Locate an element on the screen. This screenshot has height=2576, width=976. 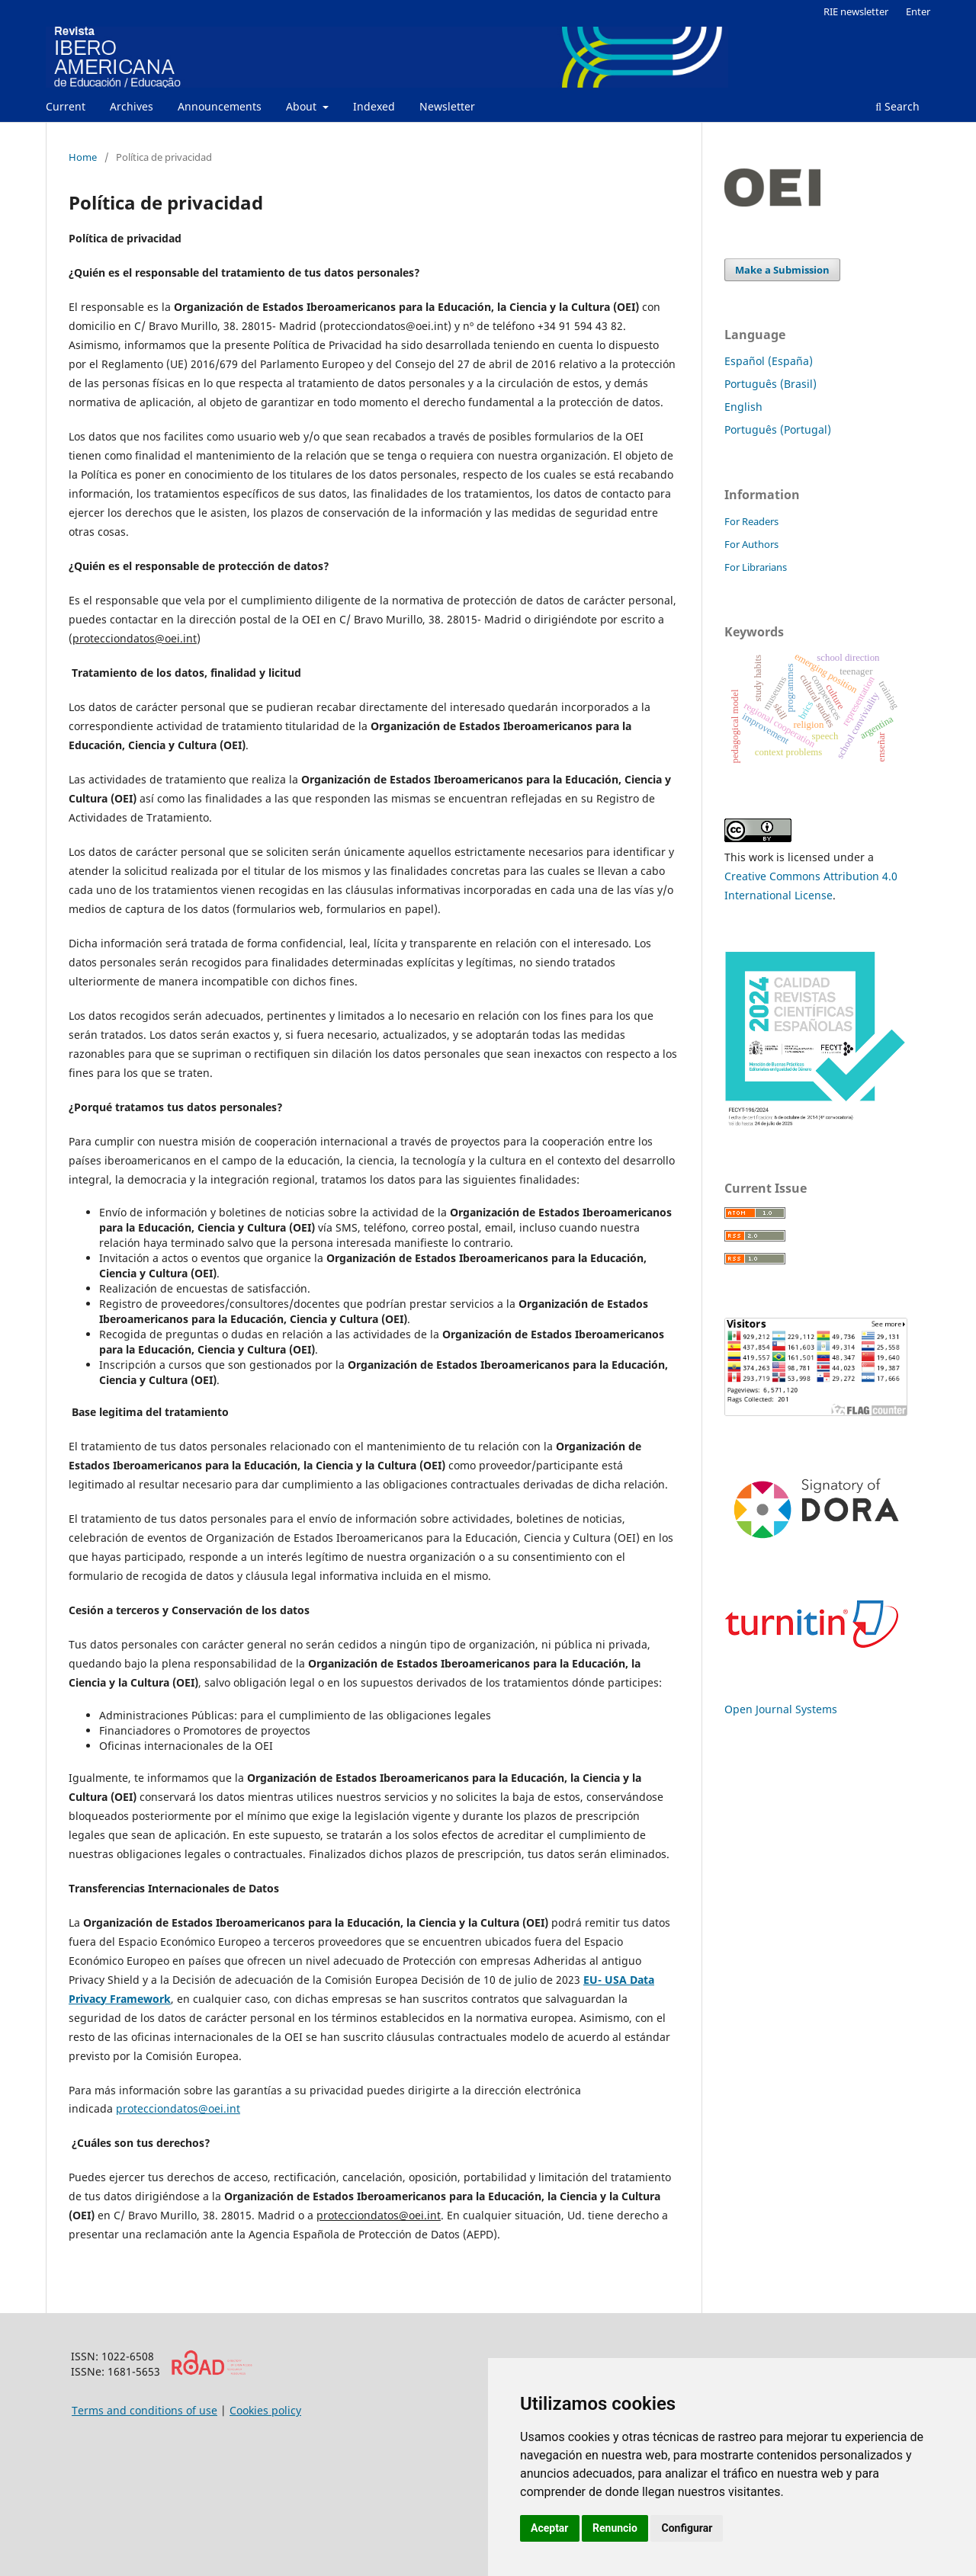
Enter is located at coordinates (918, 11).